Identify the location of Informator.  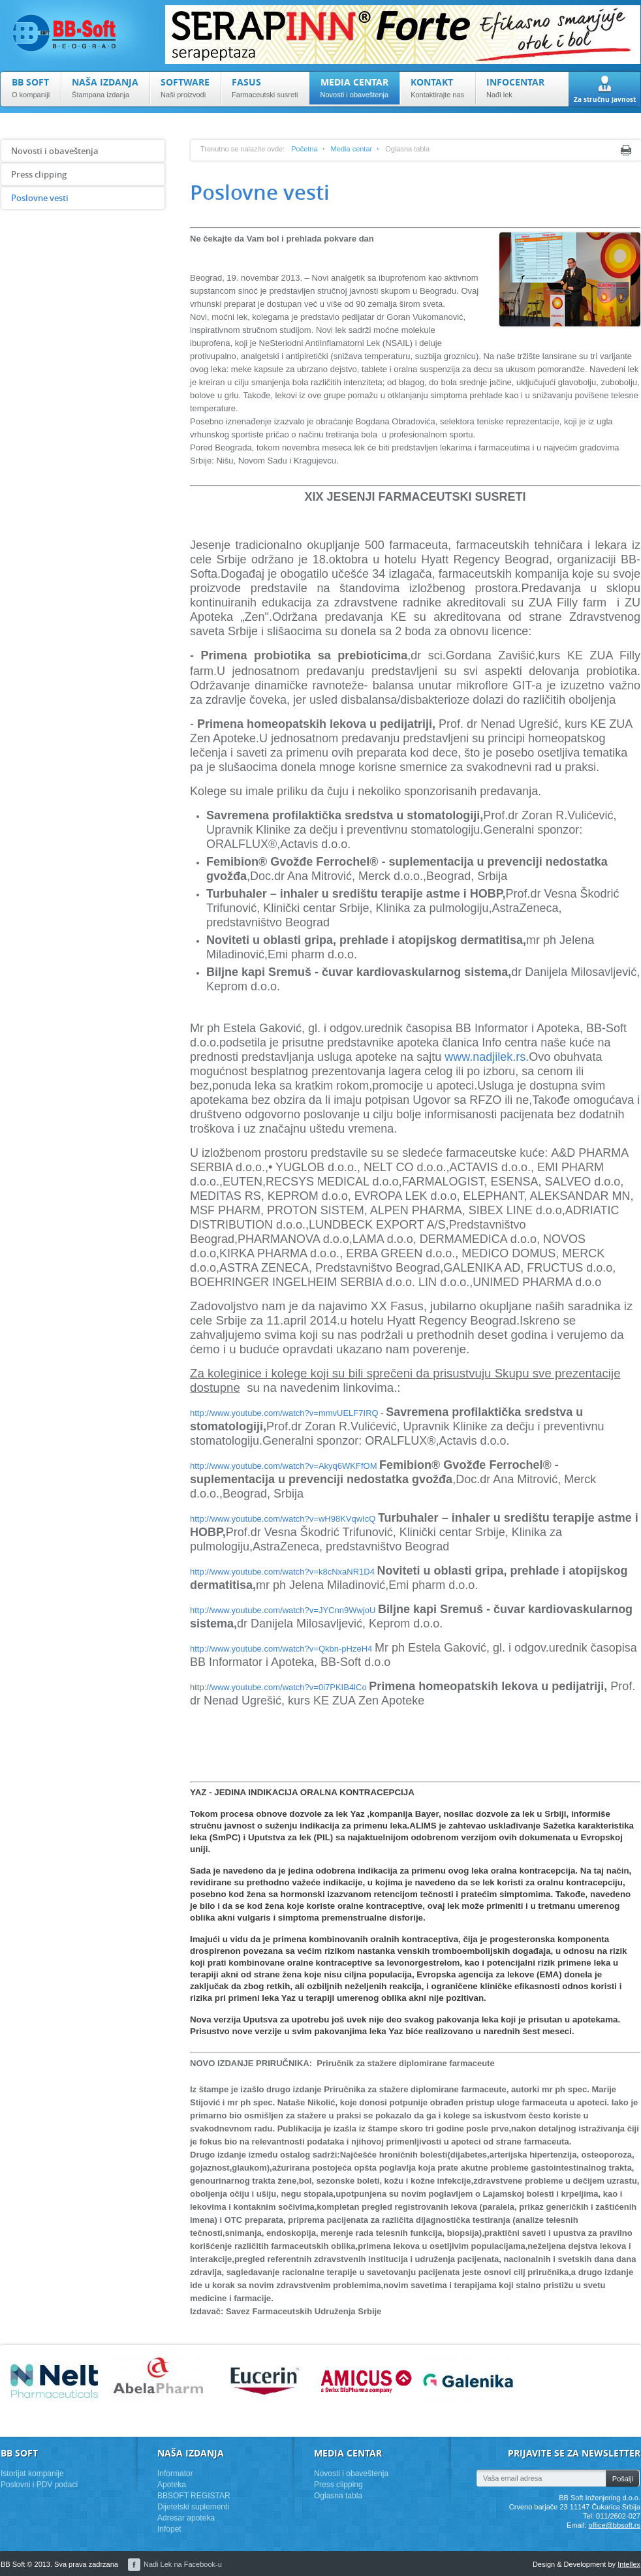
(175, 2473).